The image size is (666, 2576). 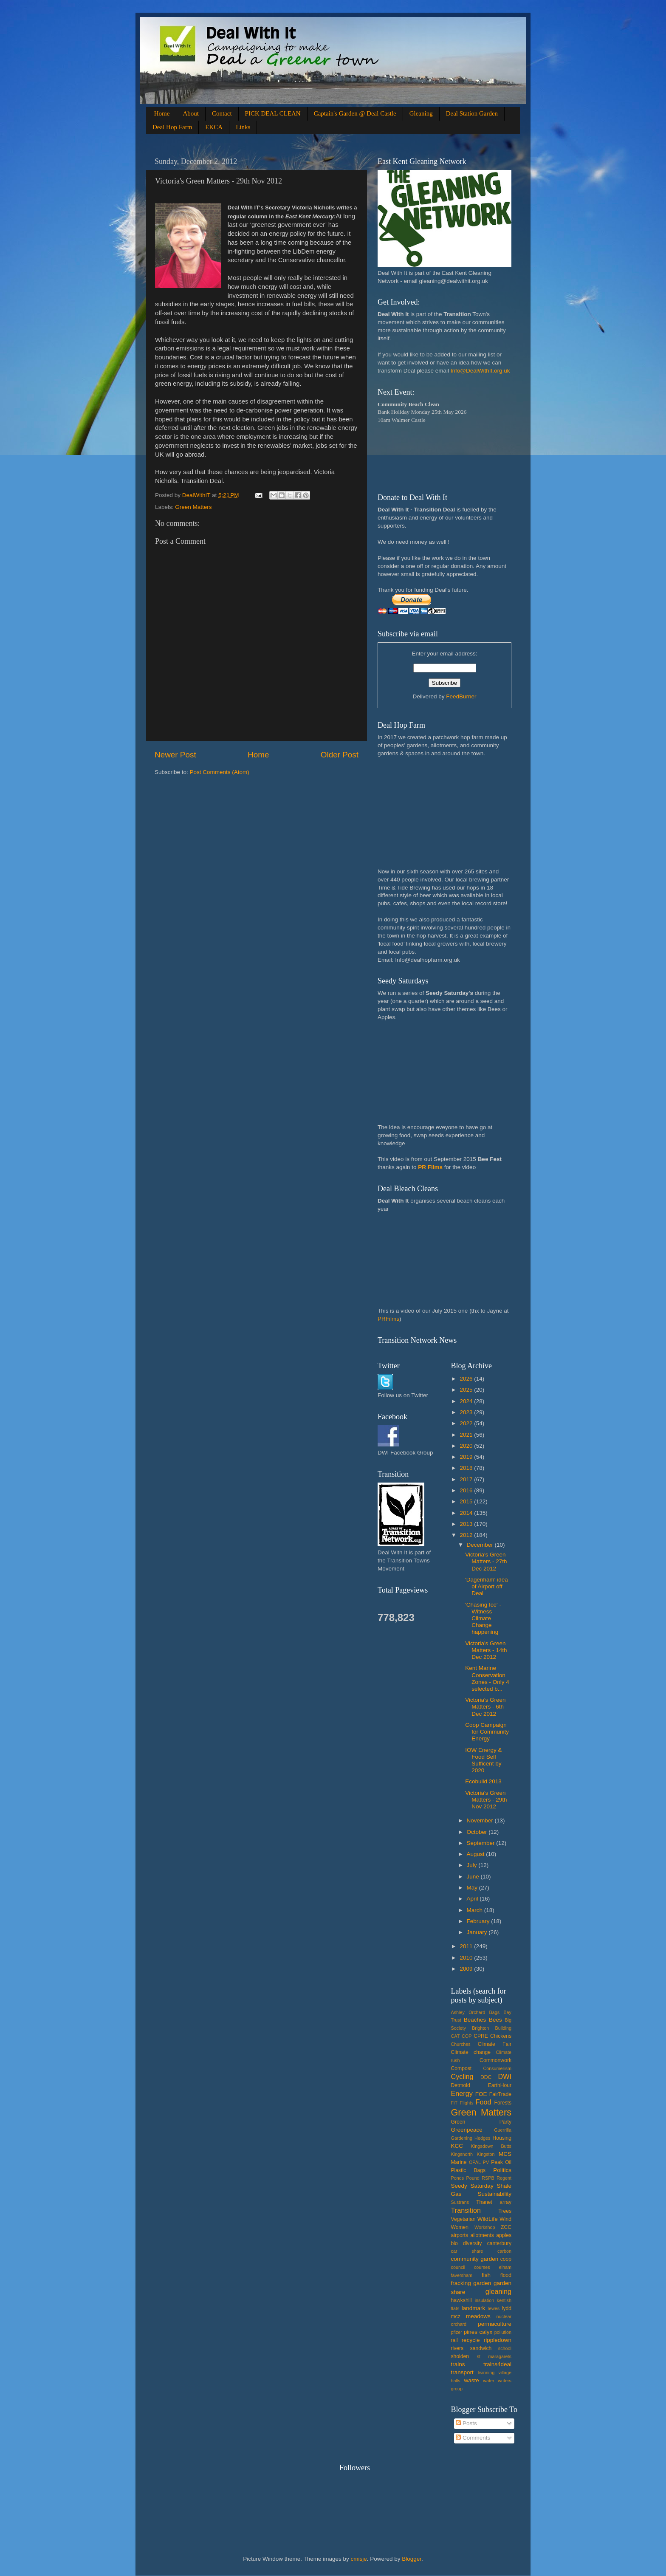 What do you see at coordinates (461, 696) in the screenshot?
I see `FeedBurner` at bounding box center [461, 696].